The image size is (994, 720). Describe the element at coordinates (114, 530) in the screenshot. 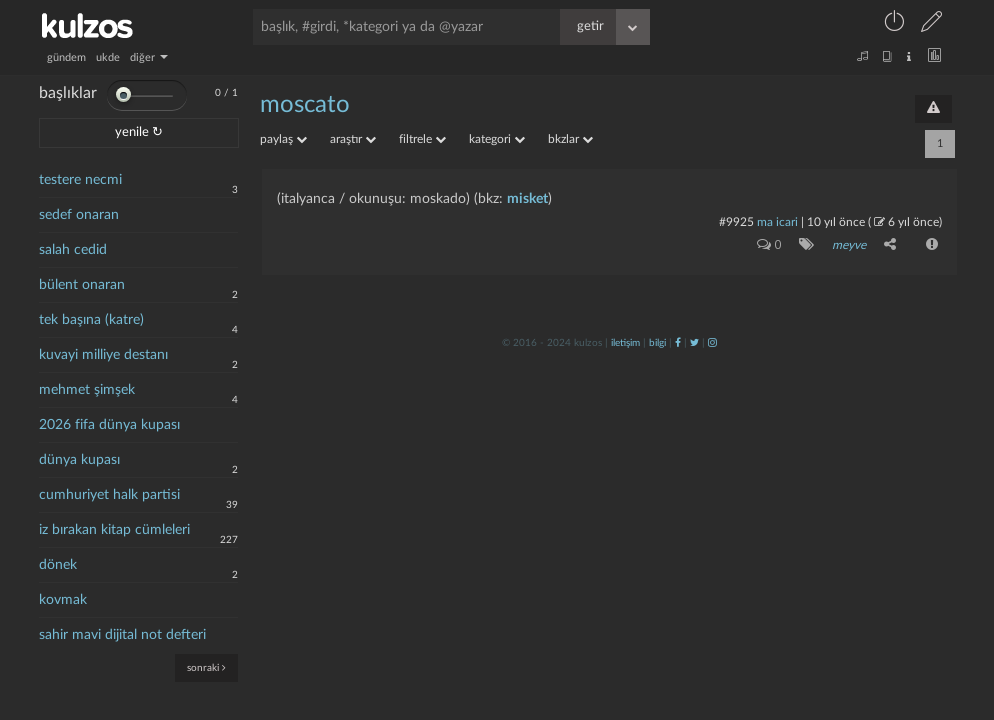

I see `iz bırakan kitap cümleleri` at that location.